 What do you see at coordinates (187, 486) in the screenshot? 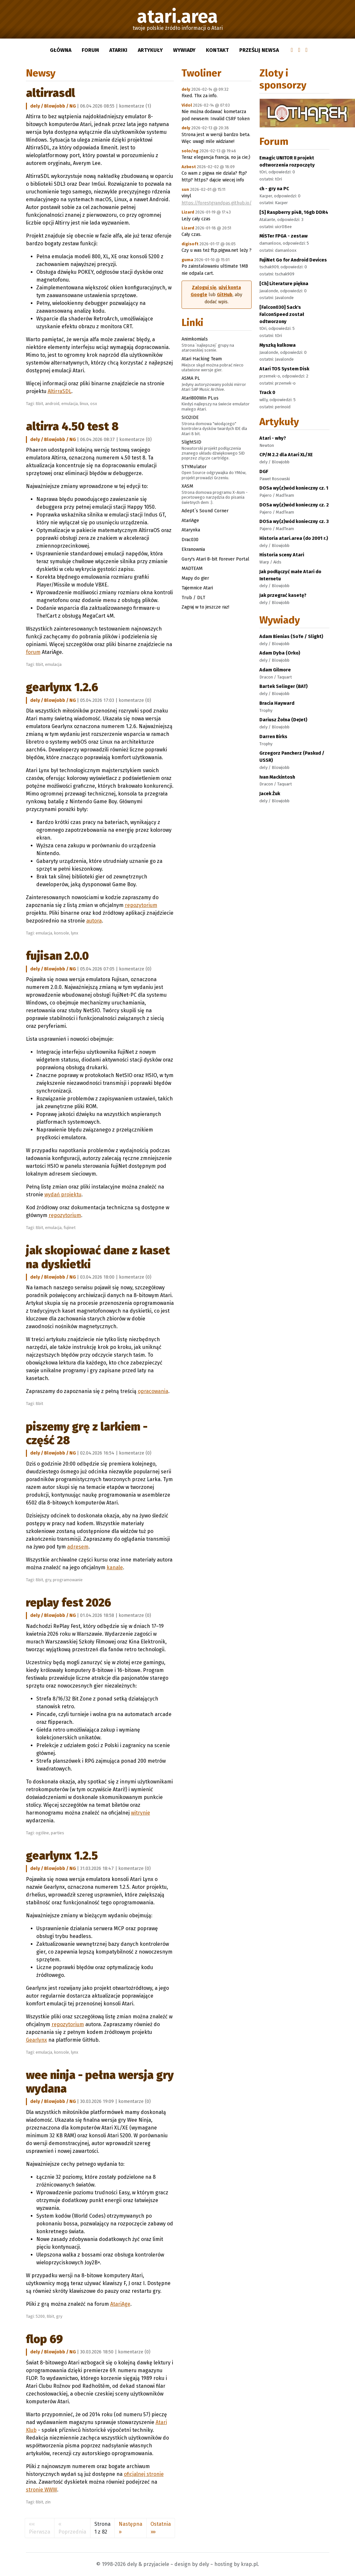
I see `XASM` at bounding box center [187, 486].